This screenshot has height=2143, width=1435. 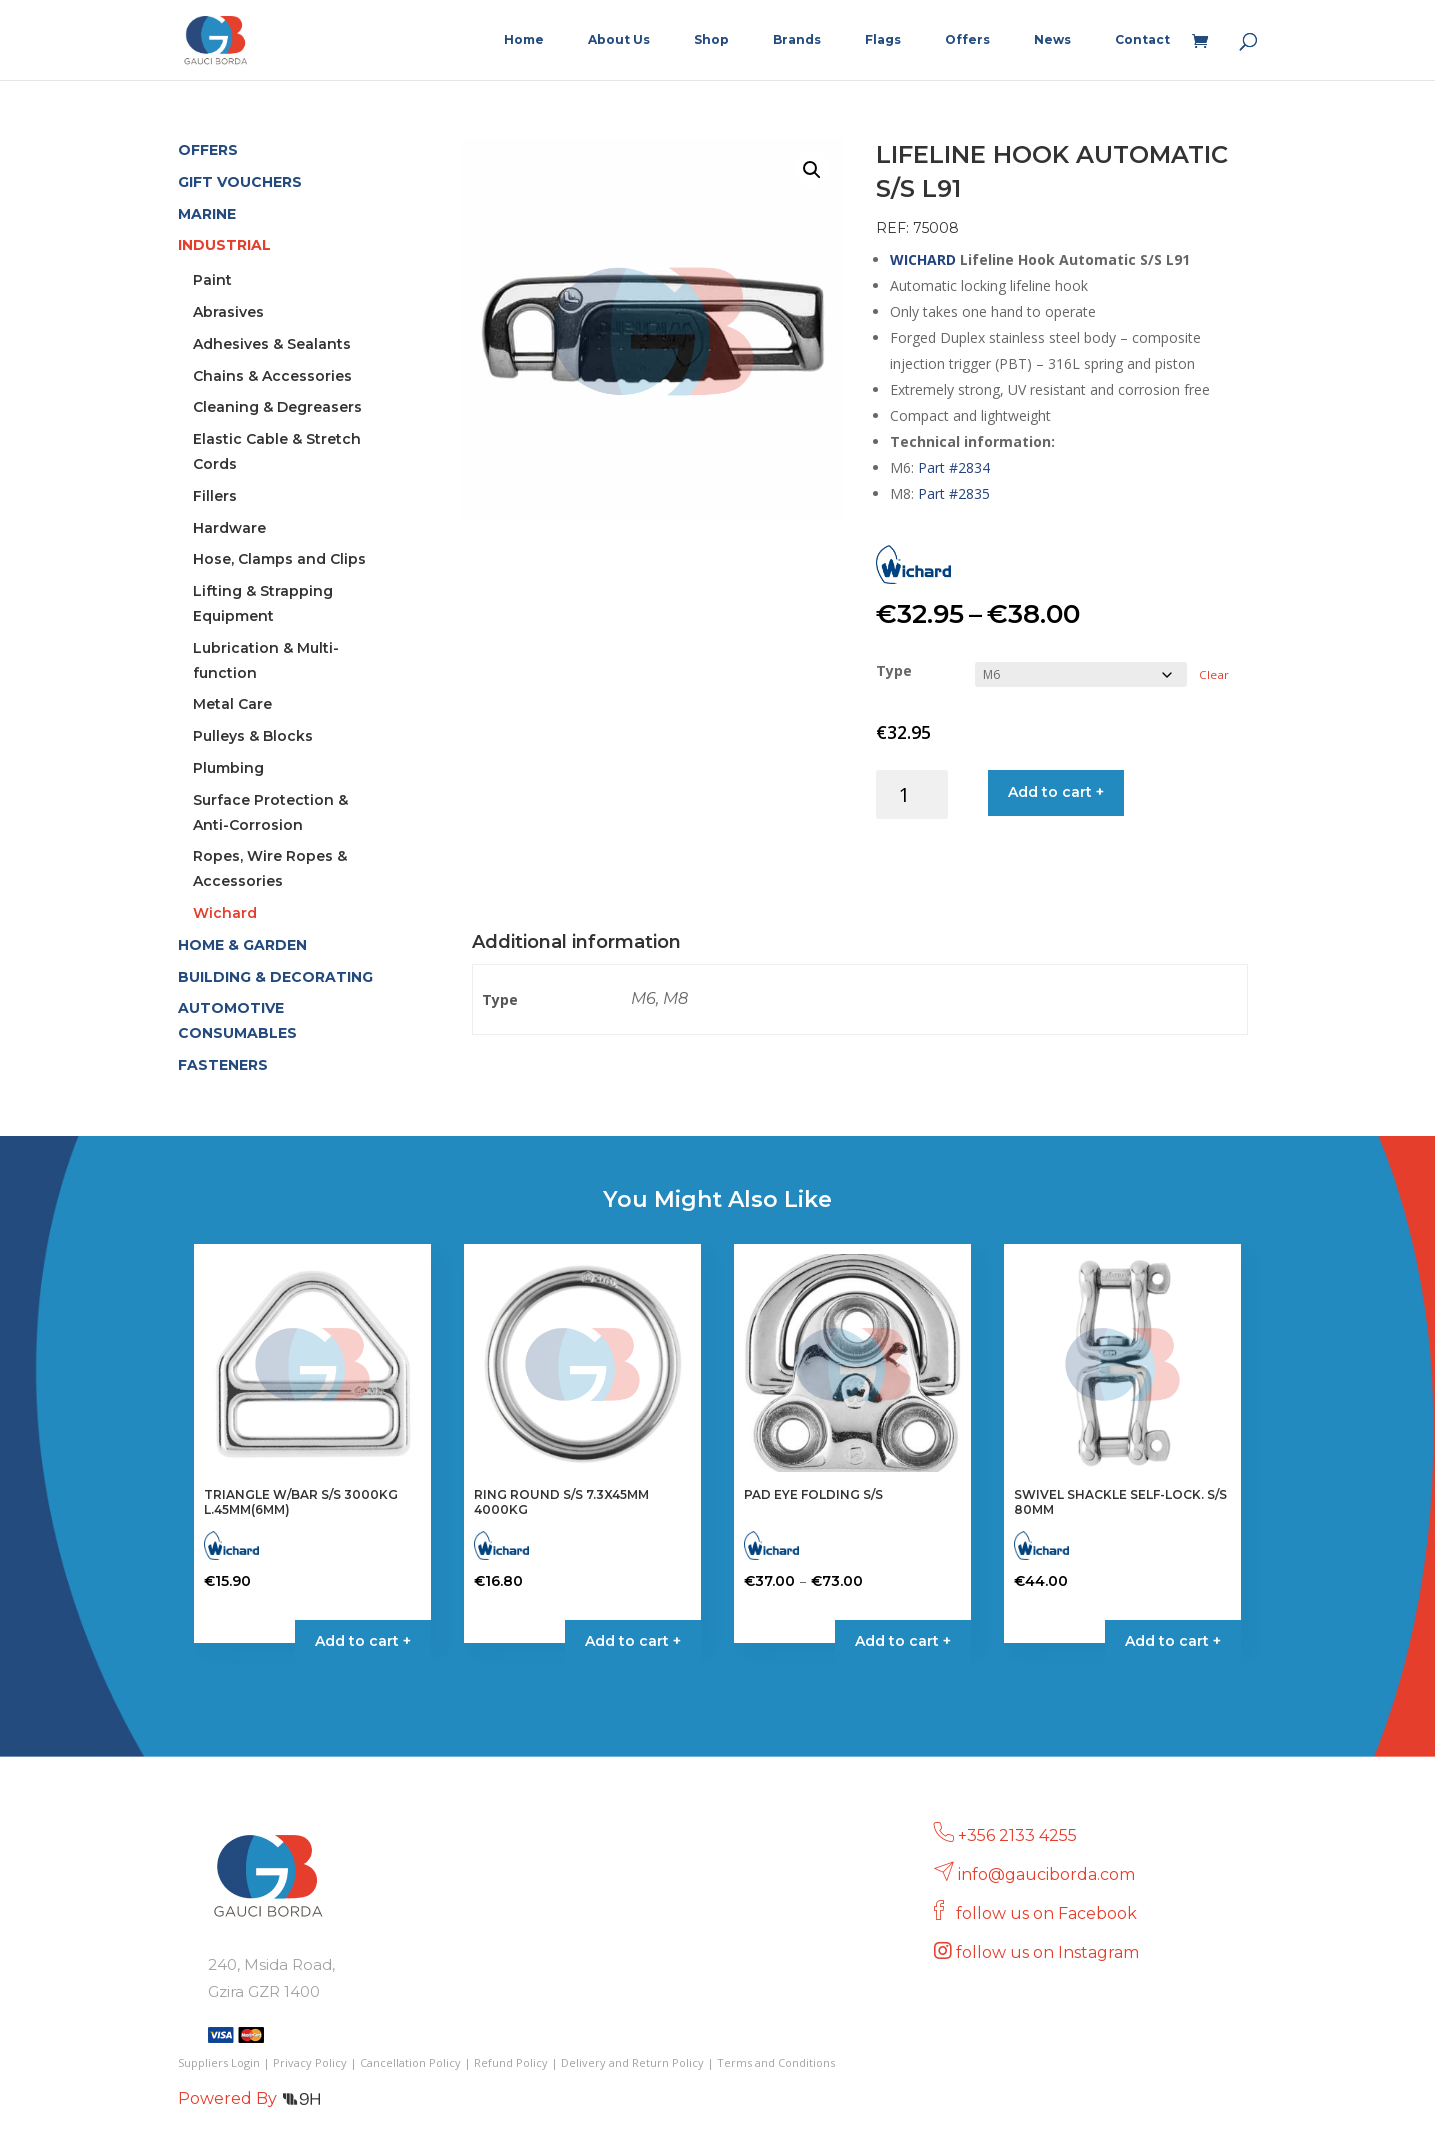 I want to click on HOME & GARDEN, so click(x=242, y=945).